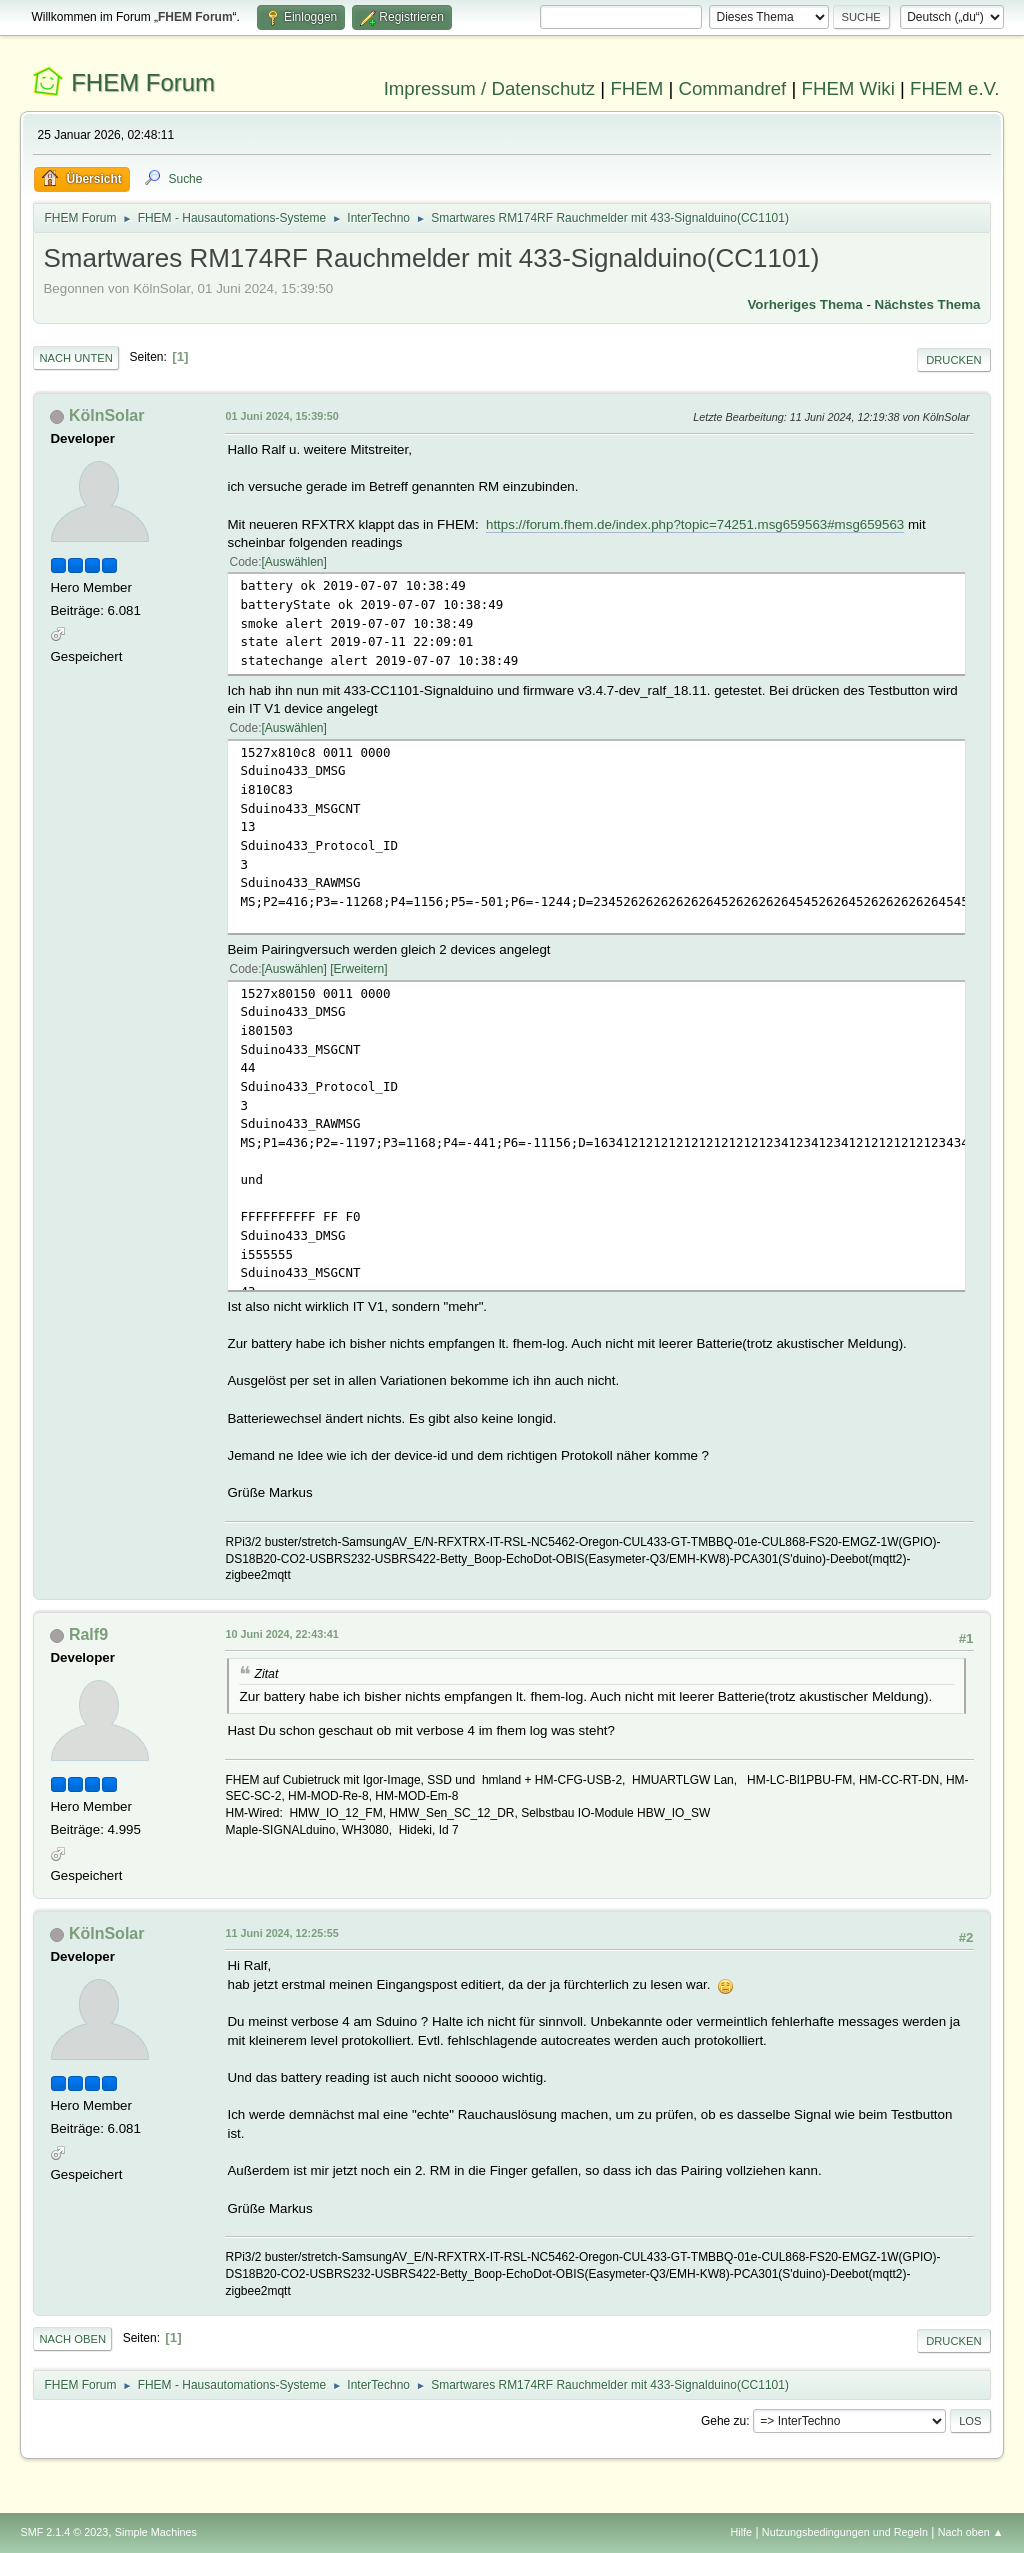  Describe the element at coordinates (64, 2532) in the screenshot. I see `SMF 2.1.4 © 2023` at that location.